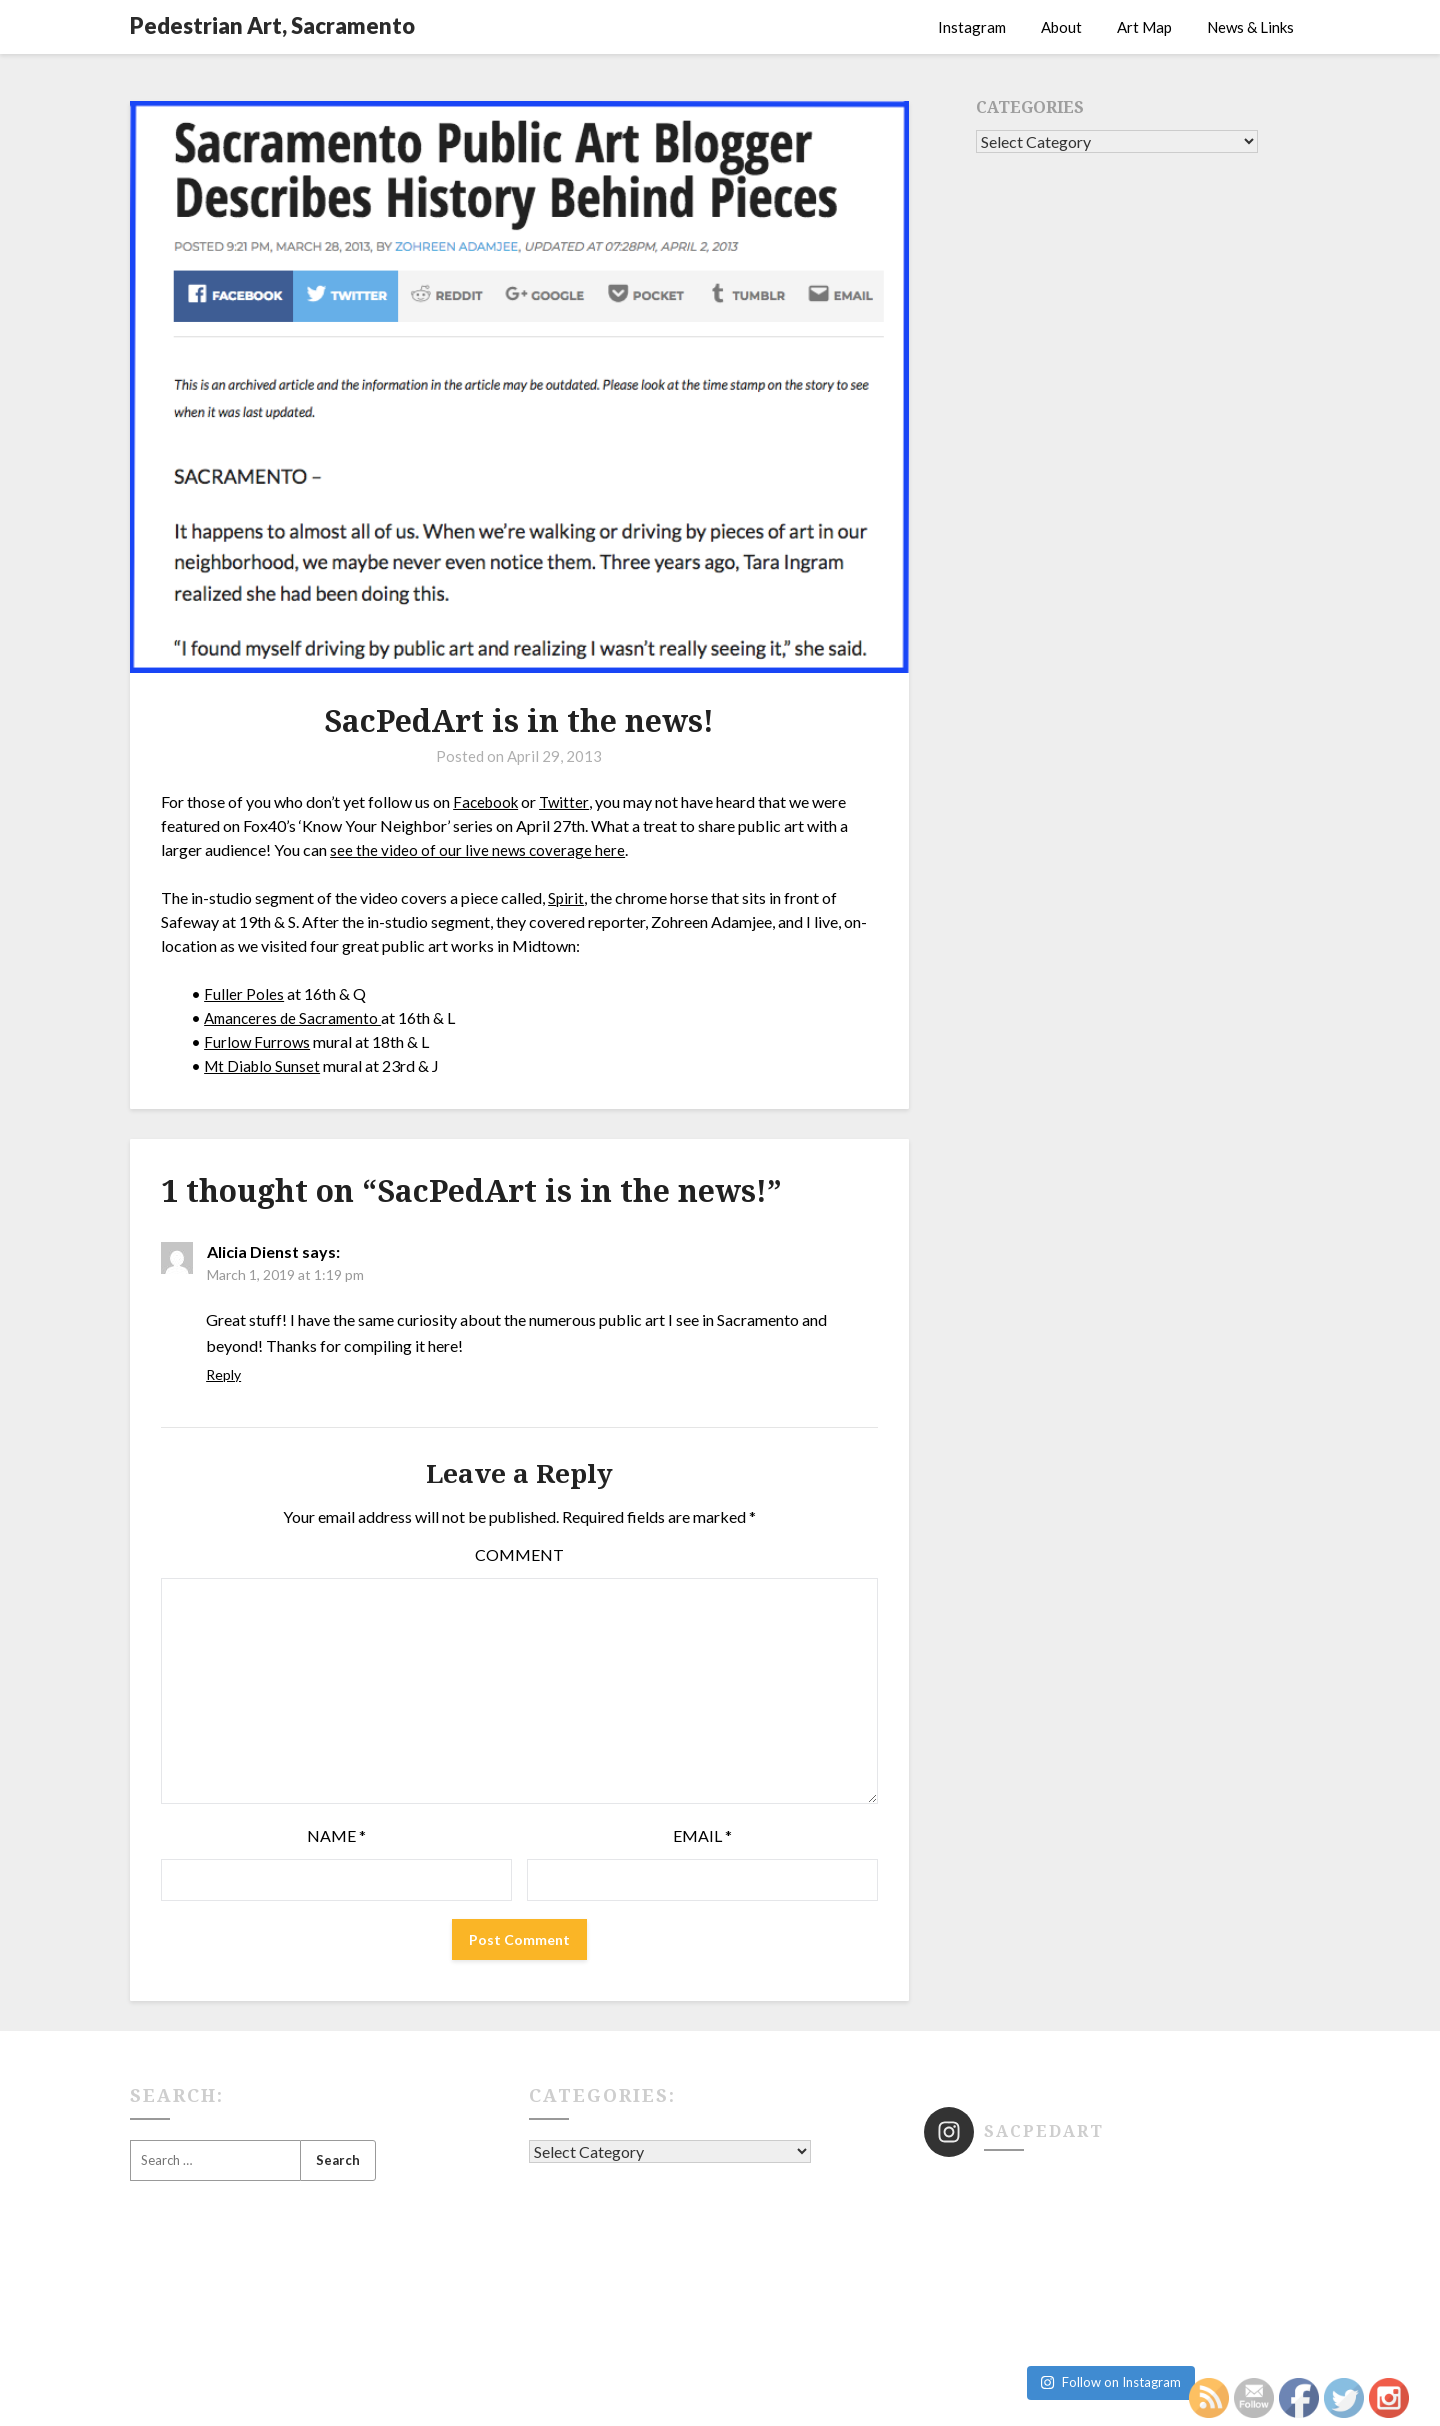  What do you see at coordinates (244, 993) in the screenshot?
I see `Fuller Poles` at bounding box center [244, 993].